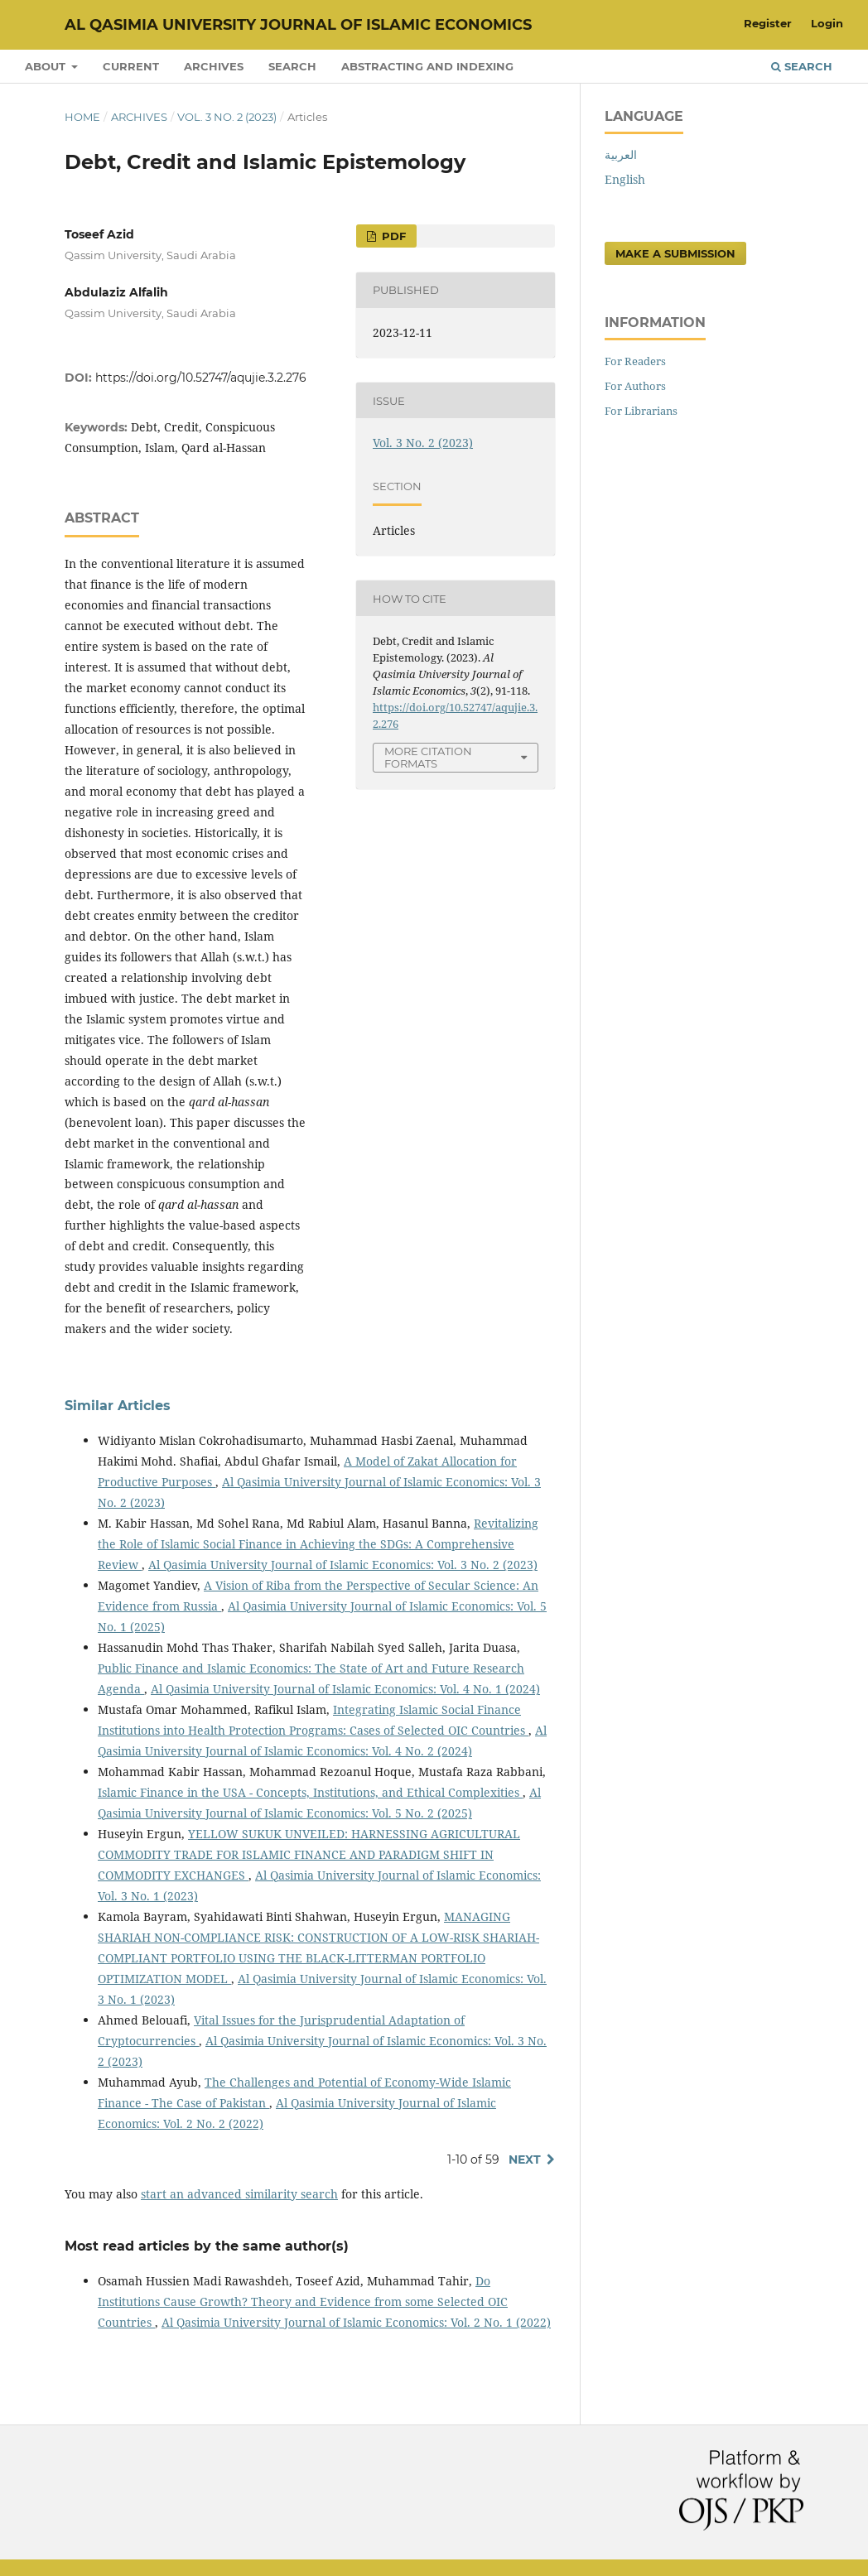  Describe the element at coordinates (200, 377) in the screenshot. I see `https://doi.org/10.52747/aqujie.3.2.276` at that location.